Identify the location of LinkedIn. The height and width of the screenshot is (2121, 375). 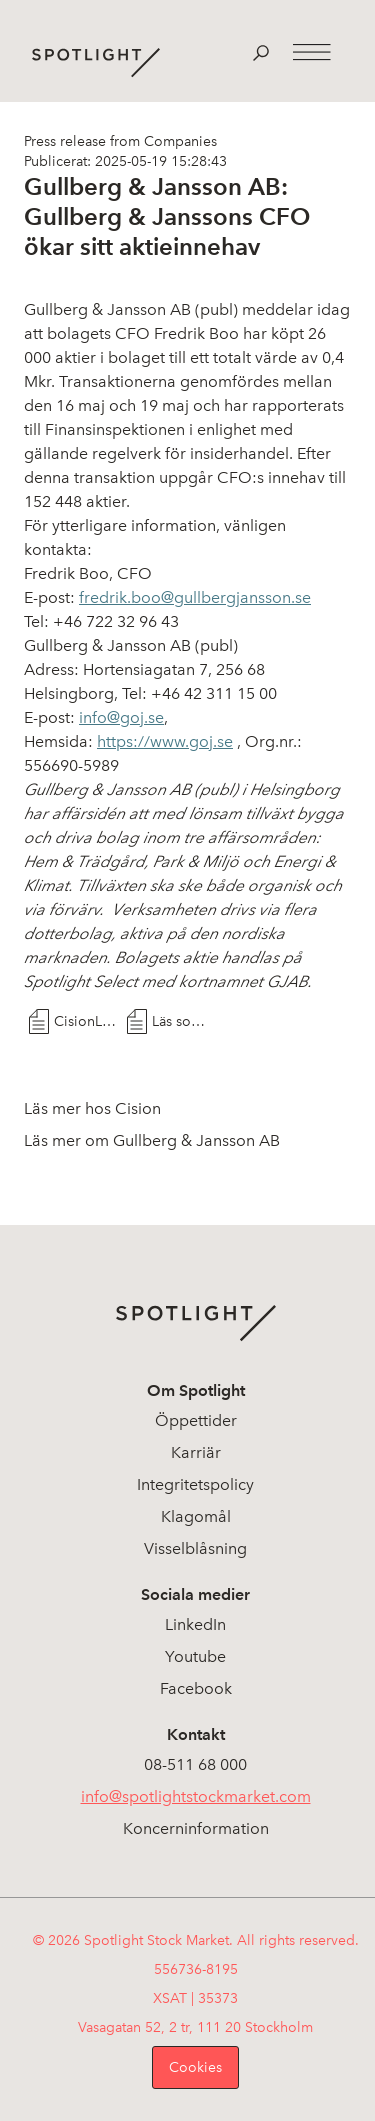
(195, 1624).